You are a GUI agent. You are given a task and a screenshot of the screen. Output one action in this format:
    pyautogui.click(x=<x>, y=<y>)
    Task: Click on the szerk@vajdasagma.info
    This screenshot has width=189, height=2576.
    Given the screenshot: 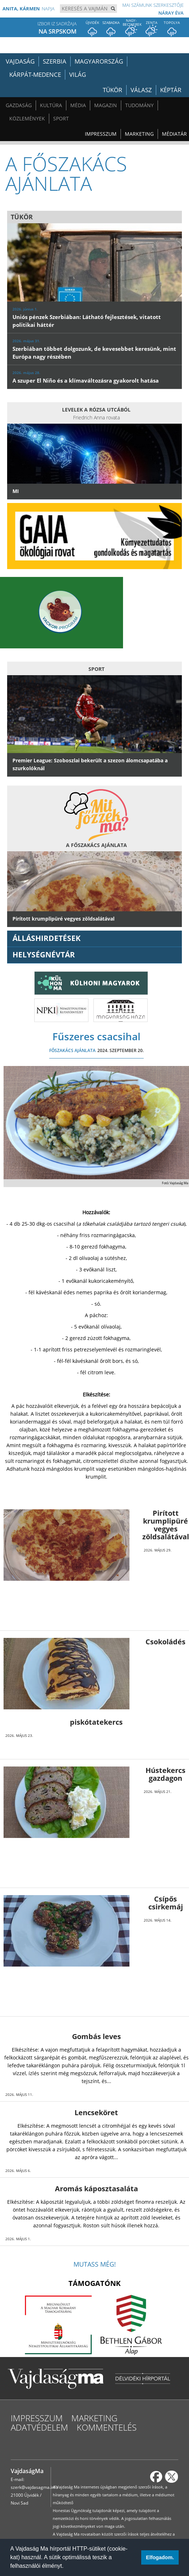 What is the action you would take?
    pyautogui.click(x=34, y=2487)
    